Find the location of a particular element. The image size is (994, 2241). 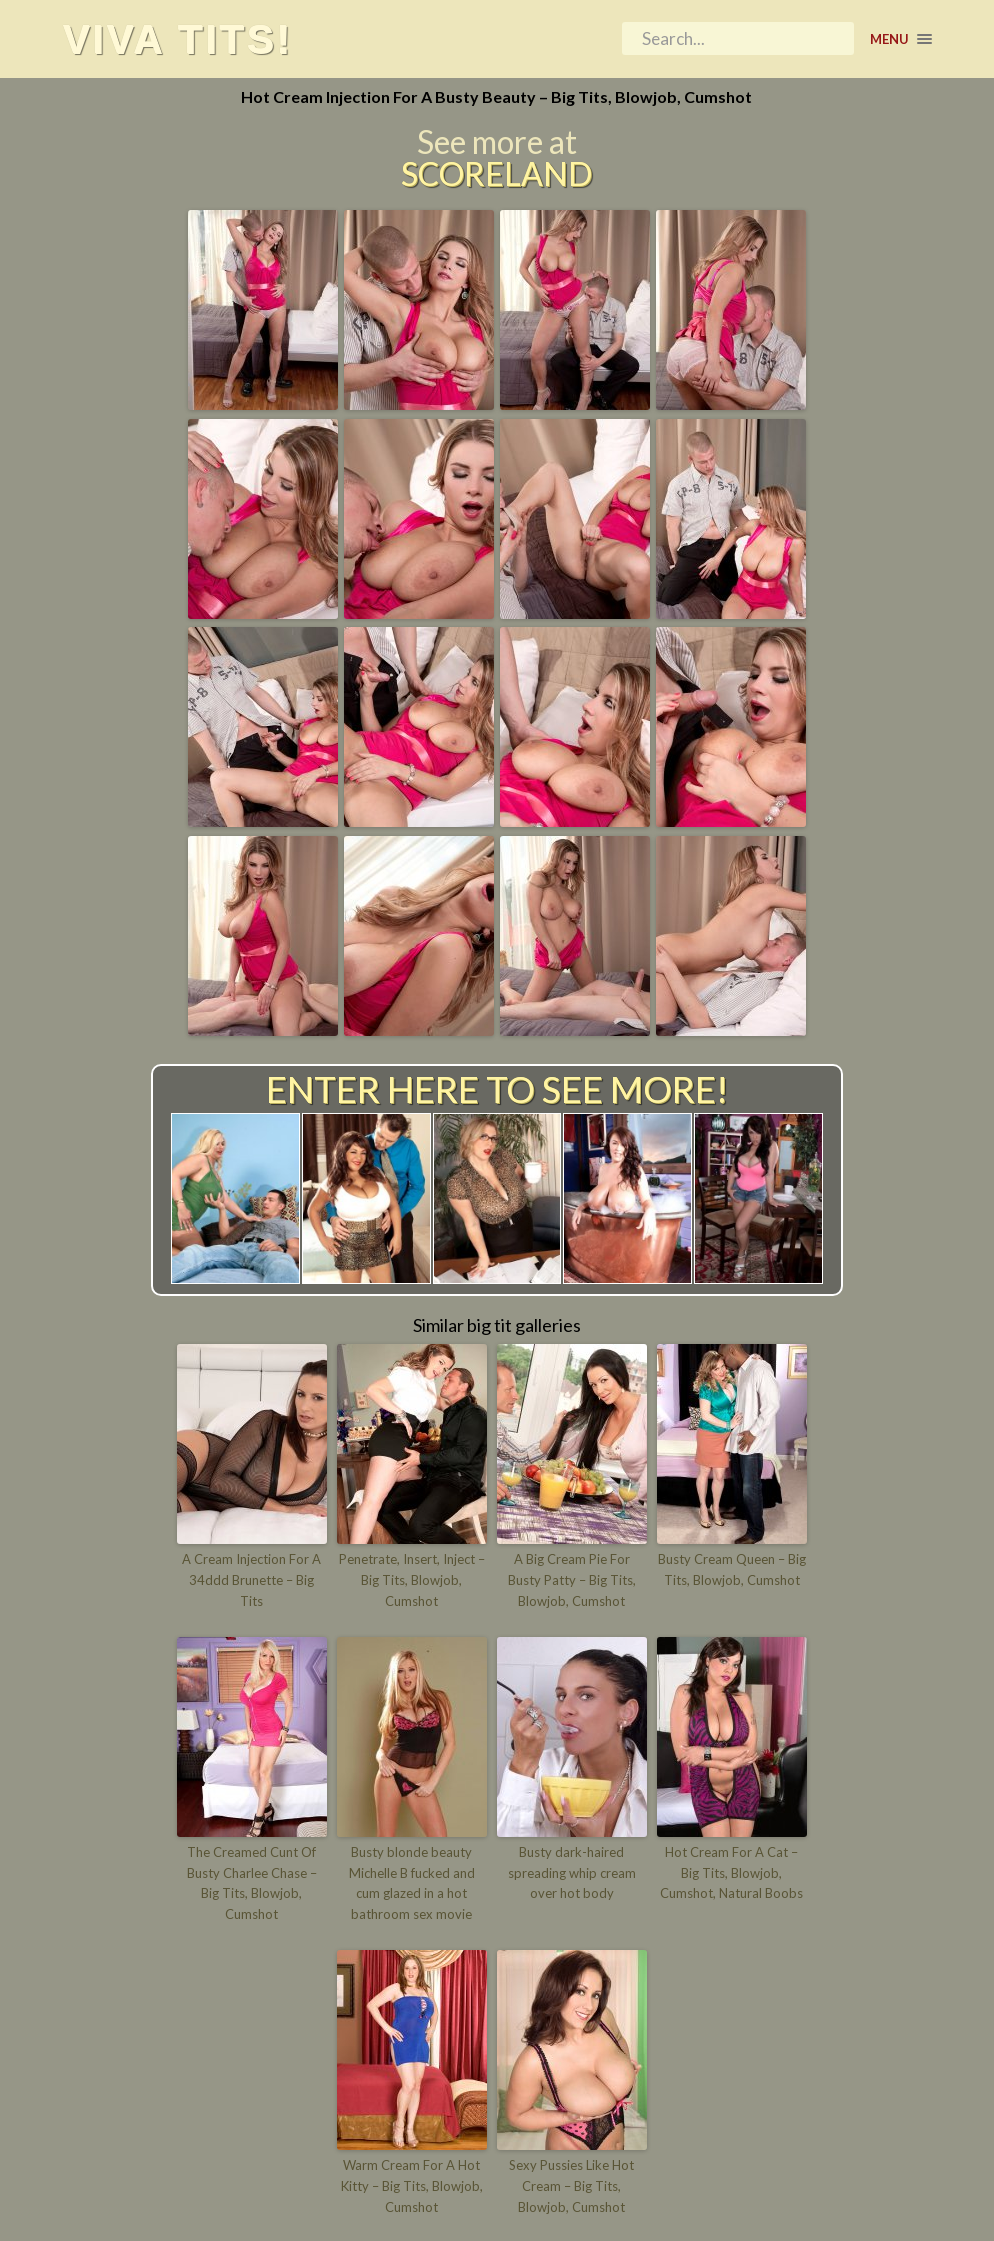

Sexy Pussies Like Hot Cream – Big Tits, Blowjob, Cumshot is located at coordinates (571, 2186).